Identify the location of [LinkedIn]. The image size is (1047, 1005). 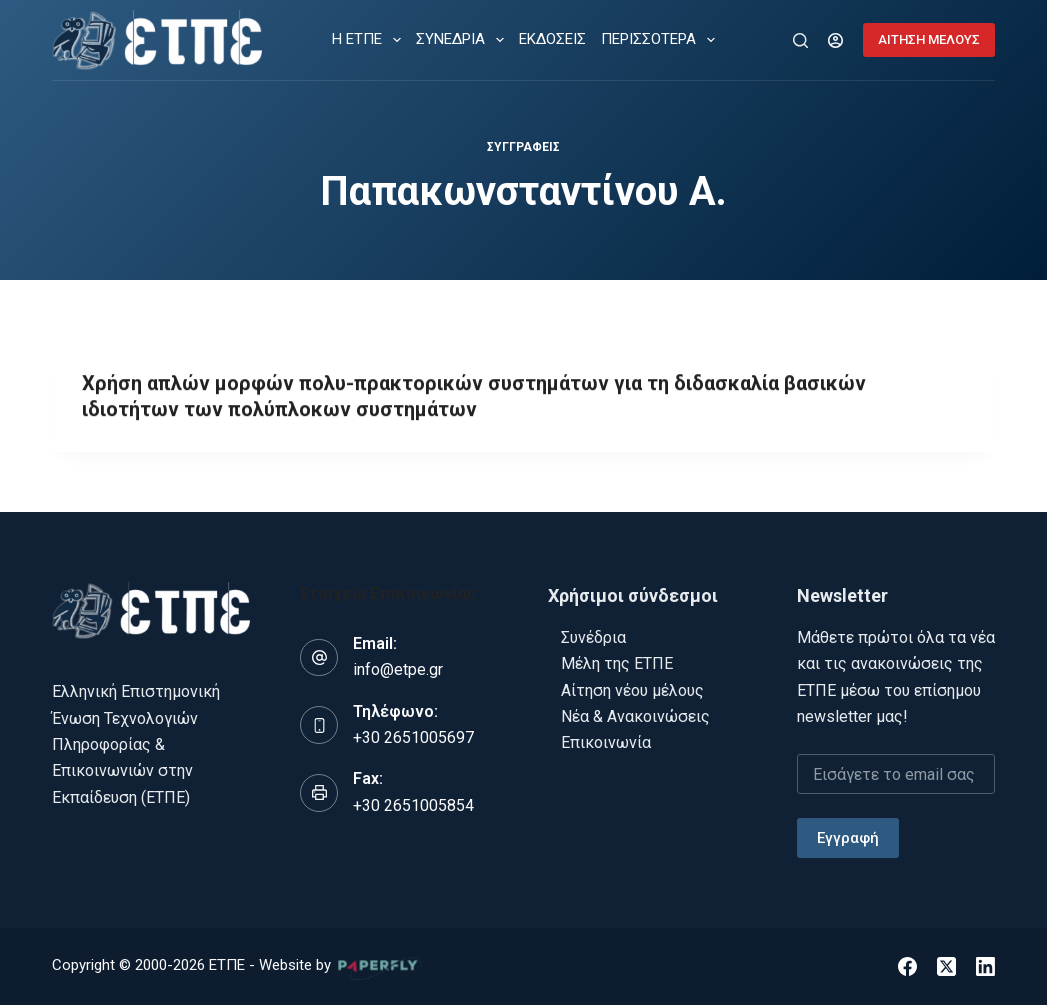
(985, 966).